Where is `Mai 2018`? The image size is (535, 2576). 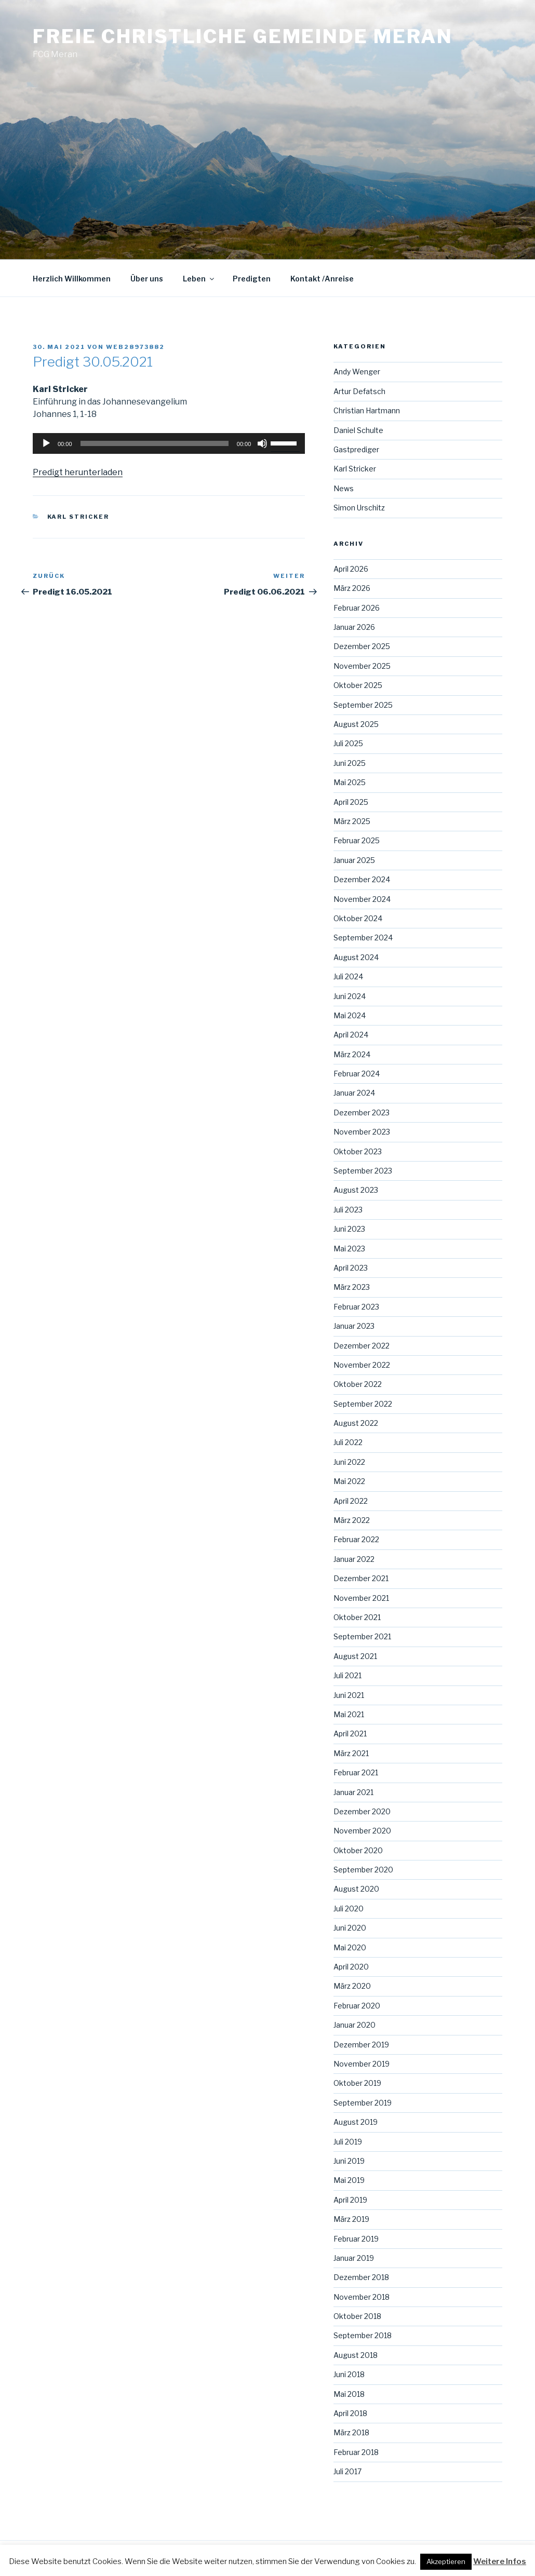
Mai 2018 is located at coordinates (349, 2394).